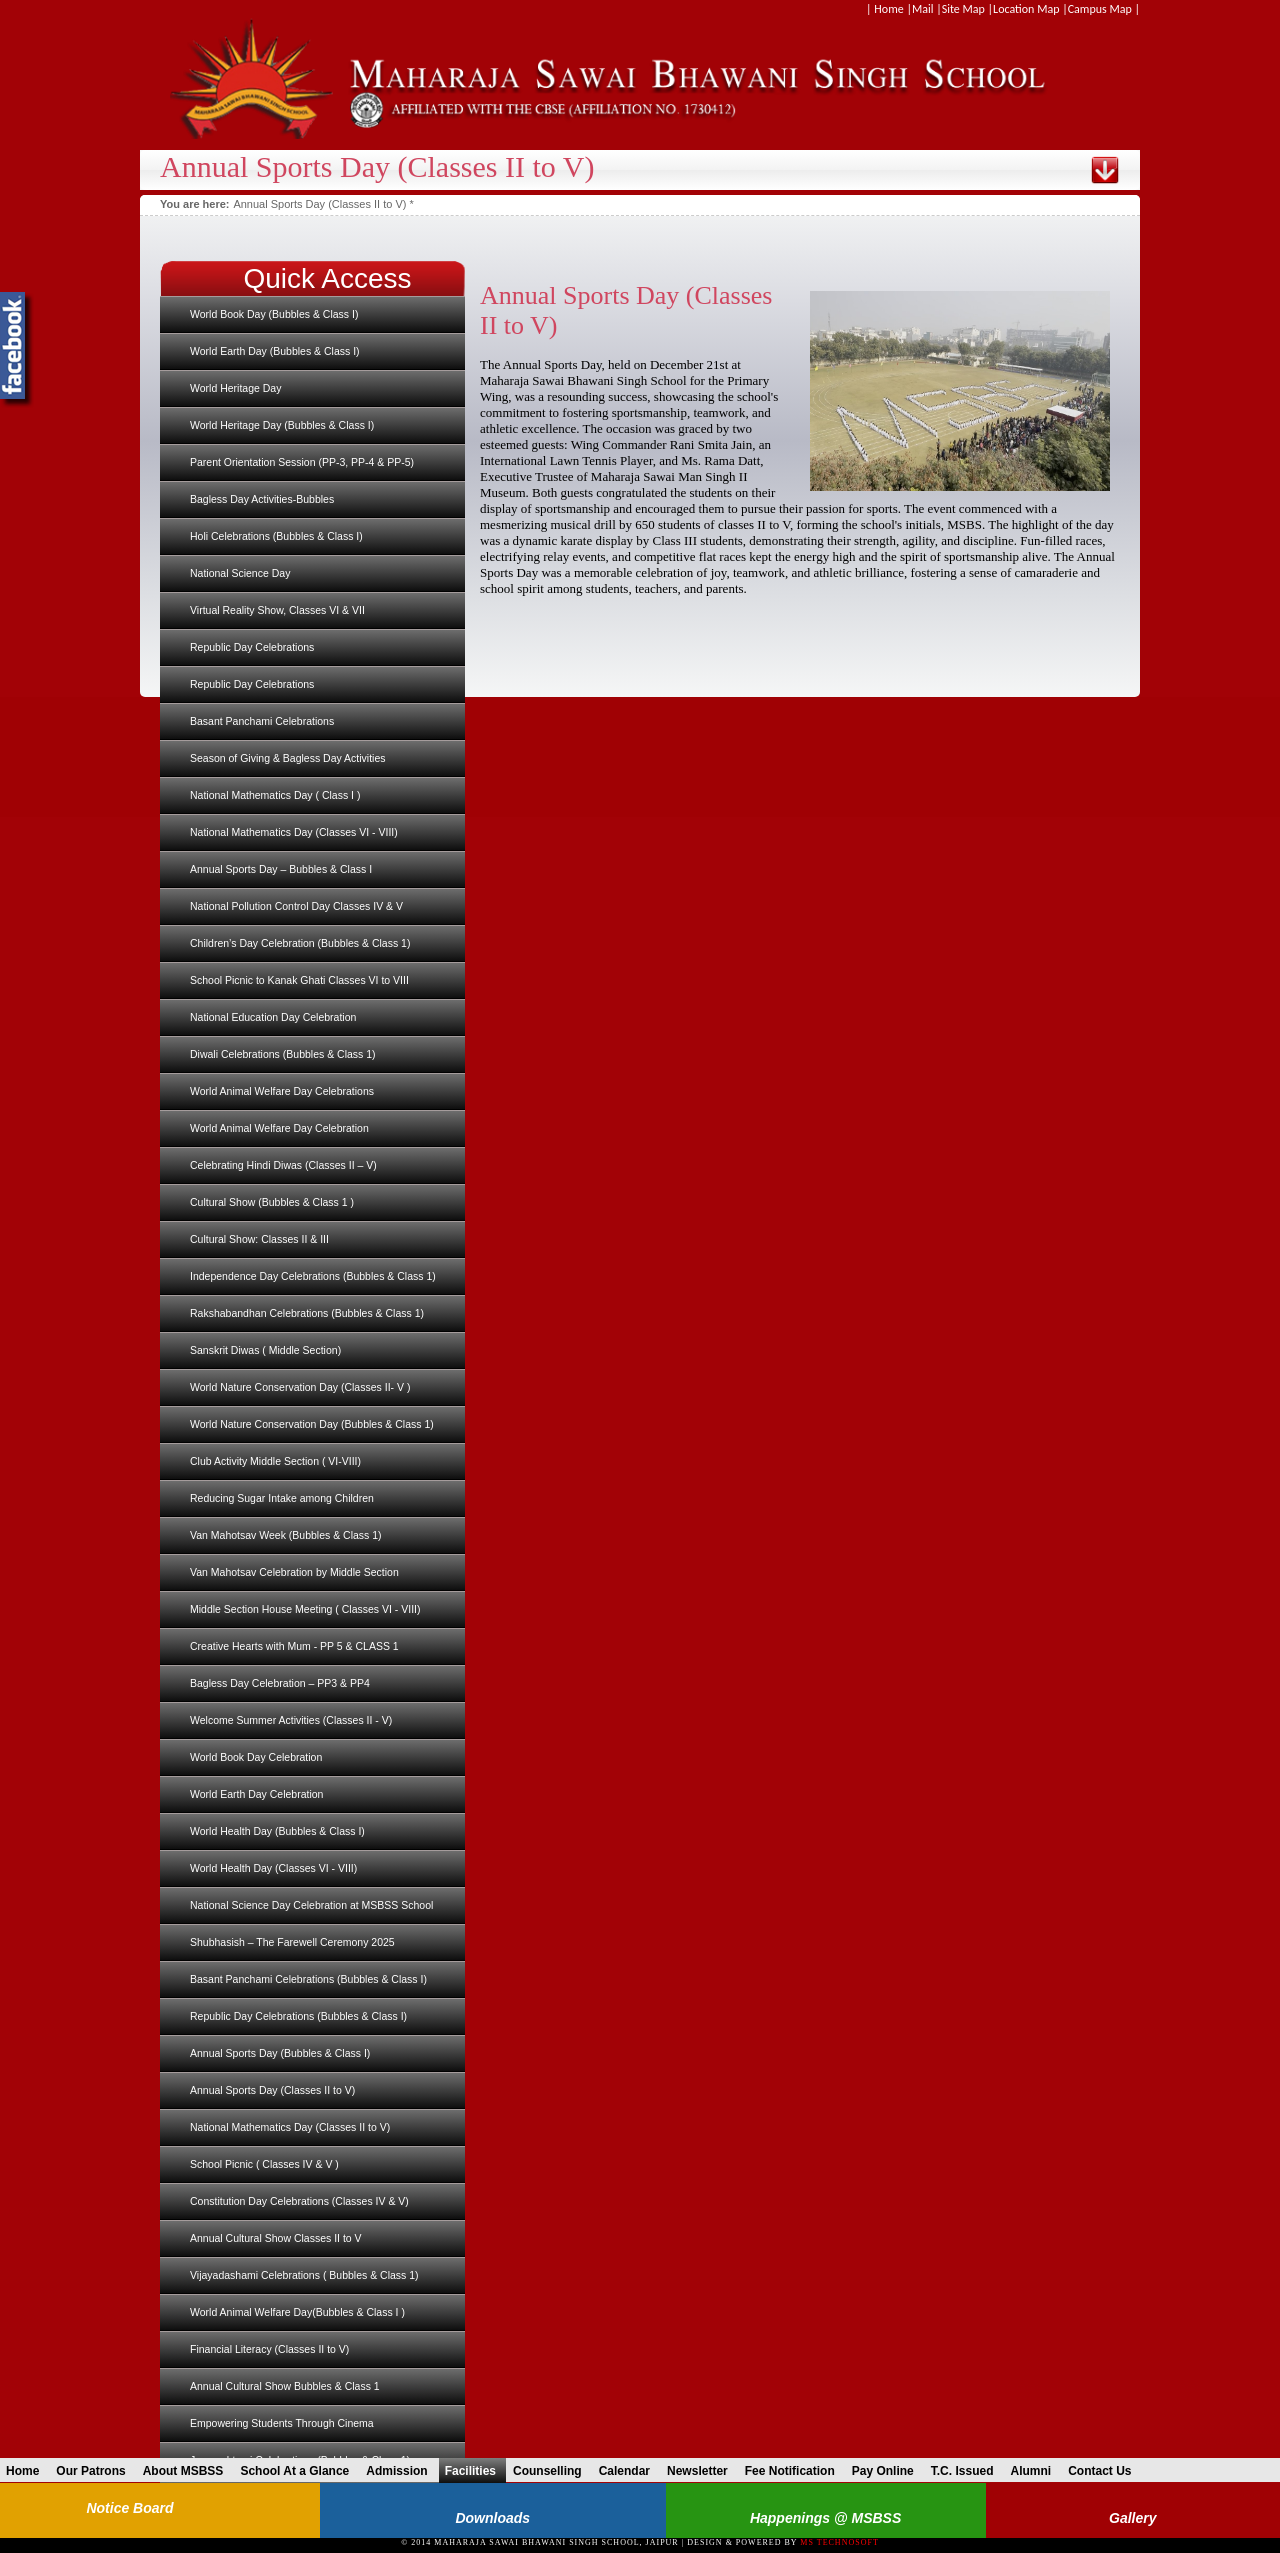 The width and height of the screenshot is (1280, 2553). What do you see at coordinates (299, 980) in the screenshot?
I see `School Picnic to Kanak Ghati Classes VI to VIII` at bounding box center [299, 980].